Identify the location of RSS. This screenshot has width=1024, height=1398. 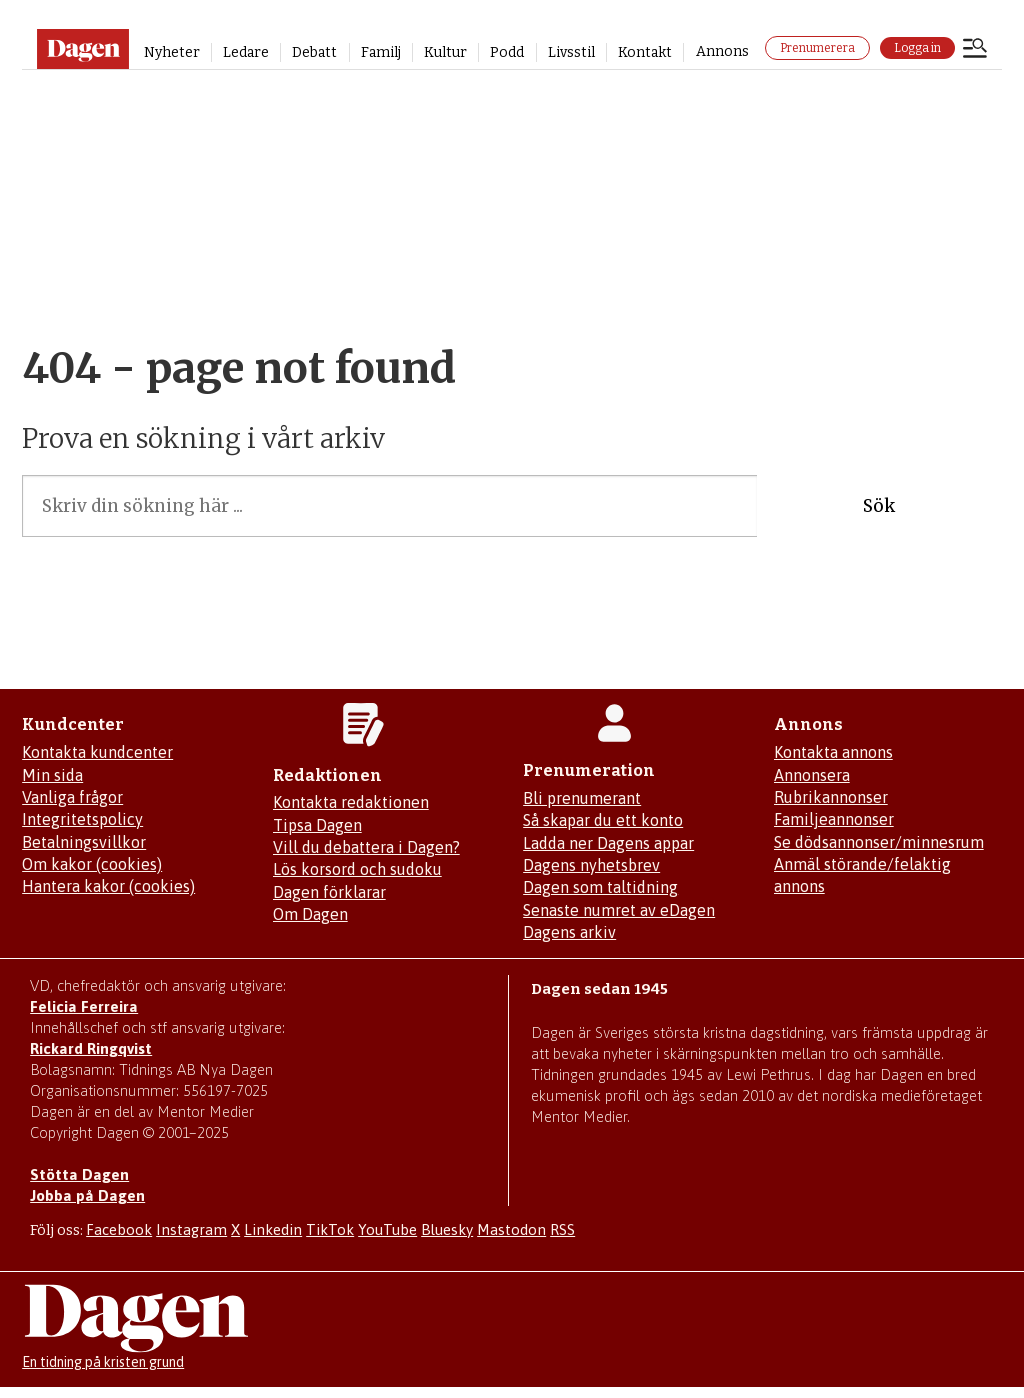
(562, 1229).